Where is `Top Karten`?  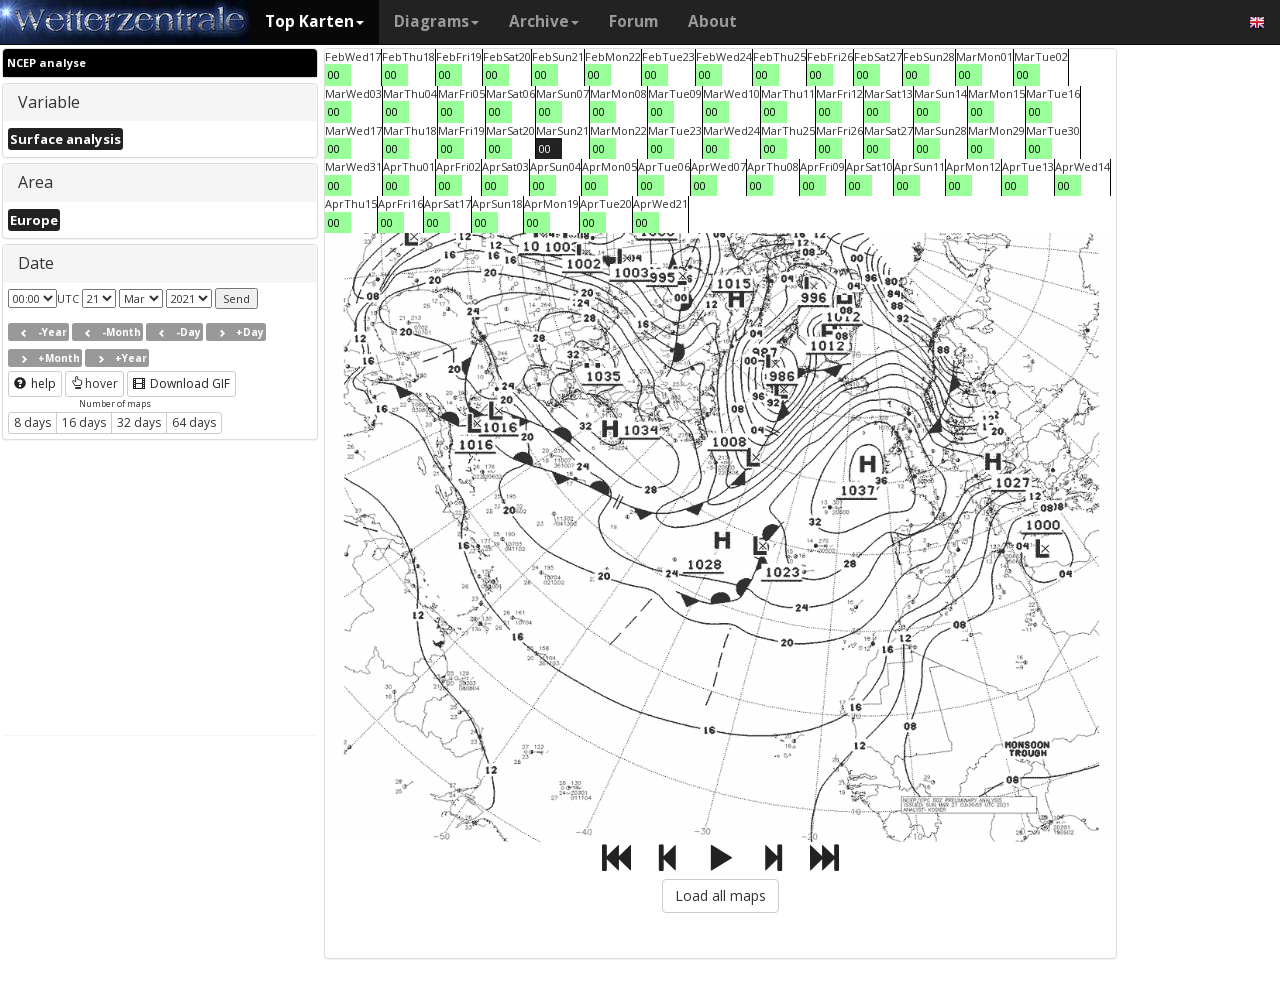
Top Karten is located at coordinates (314, 21).